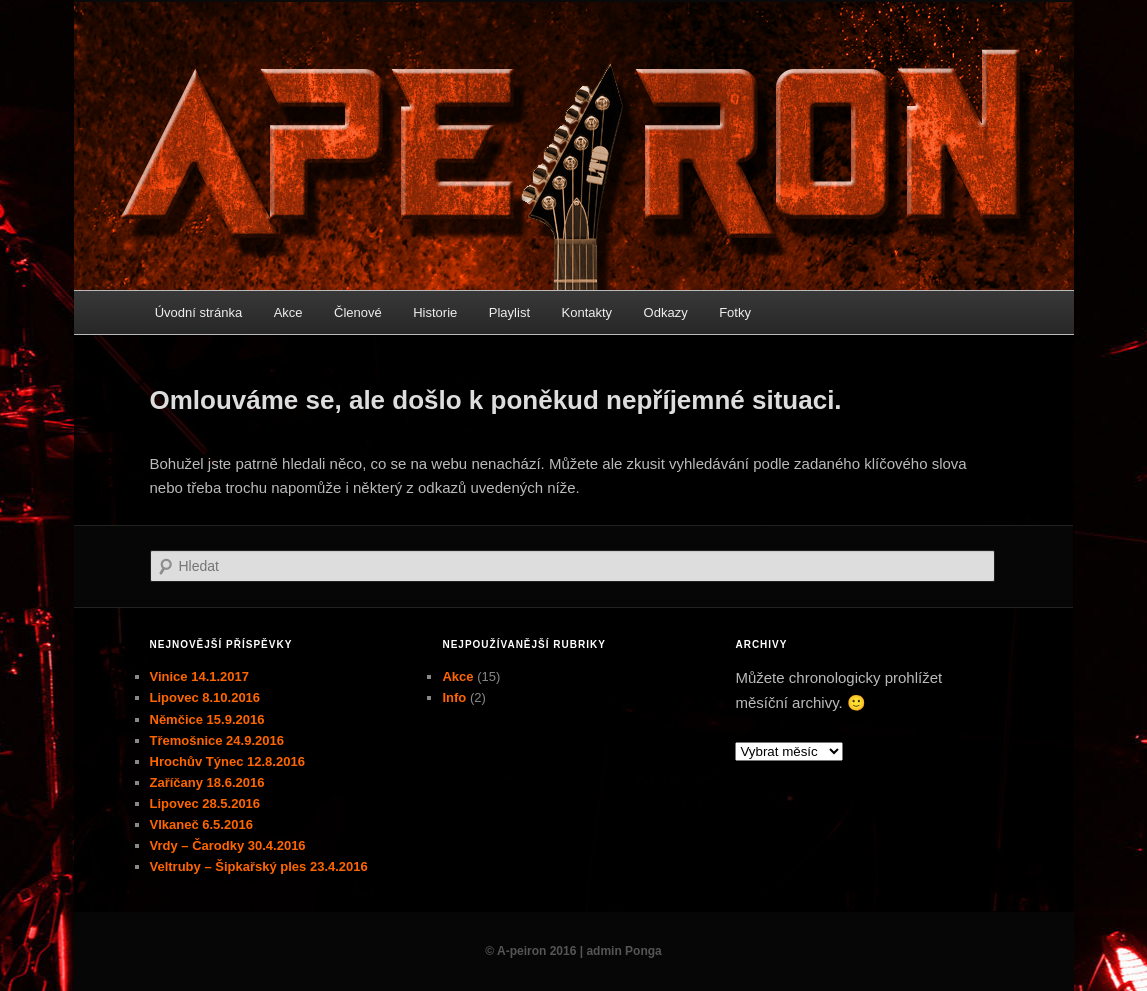 The image size is (1147, 991). I want to click on Lipovec 28.5.2016, so click(205, 803).